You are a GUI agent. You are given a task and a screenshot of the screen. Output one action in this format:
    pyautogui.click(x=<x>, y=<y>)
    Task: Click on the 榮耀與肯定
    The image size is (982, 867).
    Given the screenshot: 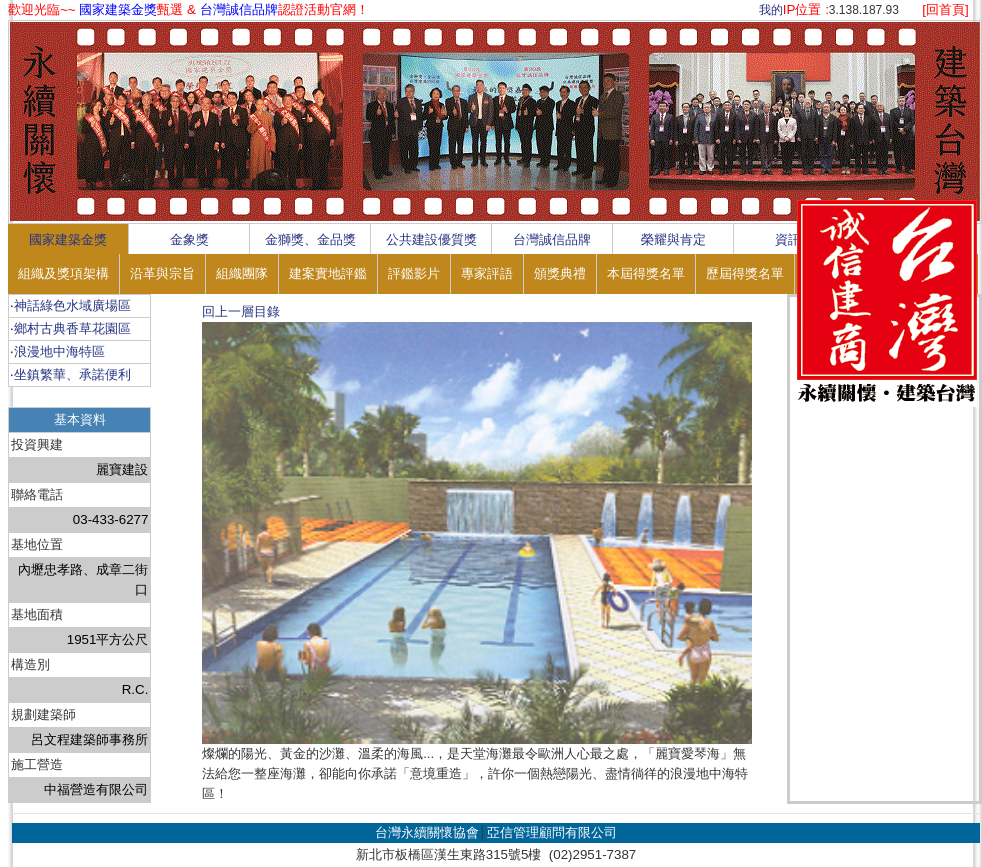 What is the action you would take?
    pyautogui.click(x=673, y=239)
    